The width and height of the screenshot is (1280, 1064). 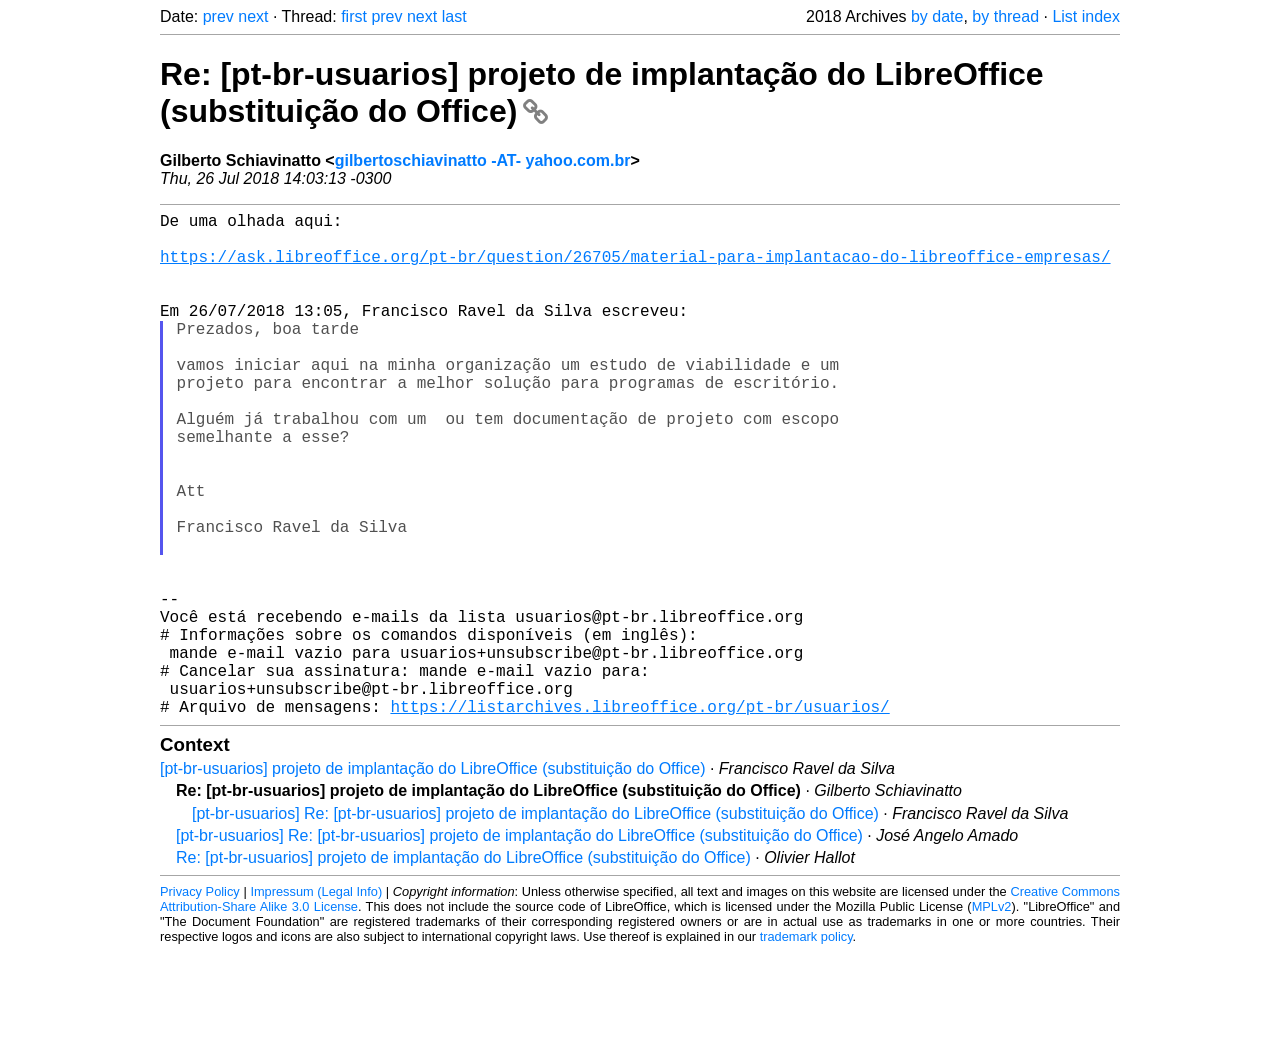 What do you see at coordinates (316, 1003) in the screenshot?
I see `Impressum (Legal Info)` at bounding box center [316, 1003].